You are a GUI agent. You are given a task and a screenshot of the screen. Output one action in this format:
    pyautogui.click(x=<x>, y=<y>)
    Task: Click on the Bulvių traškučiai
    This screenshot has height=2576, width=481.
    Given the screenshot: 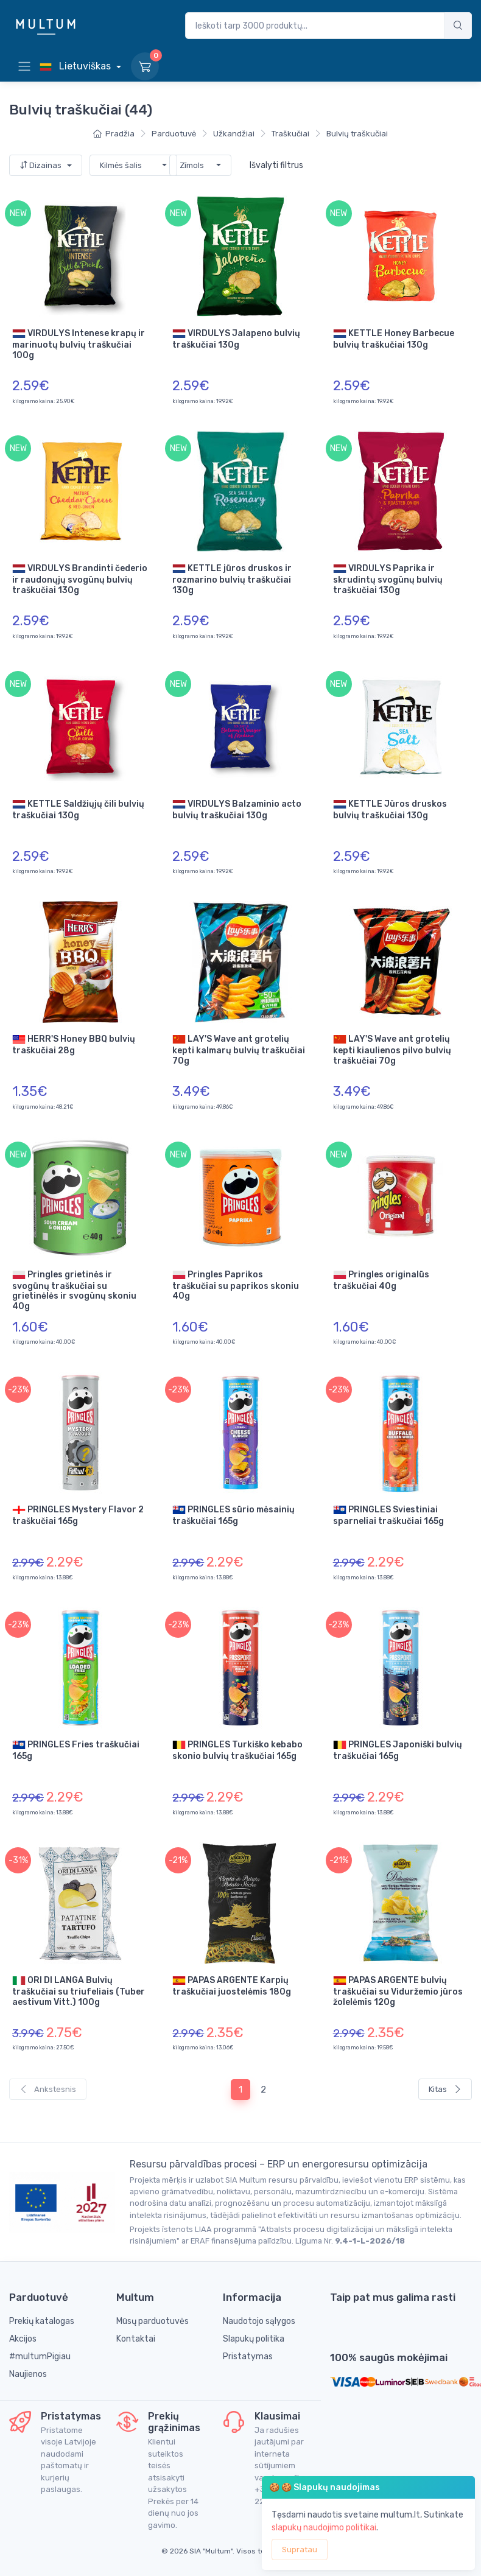 What is the action you would take?
    pyautogui.click(x=357, y=133)
    